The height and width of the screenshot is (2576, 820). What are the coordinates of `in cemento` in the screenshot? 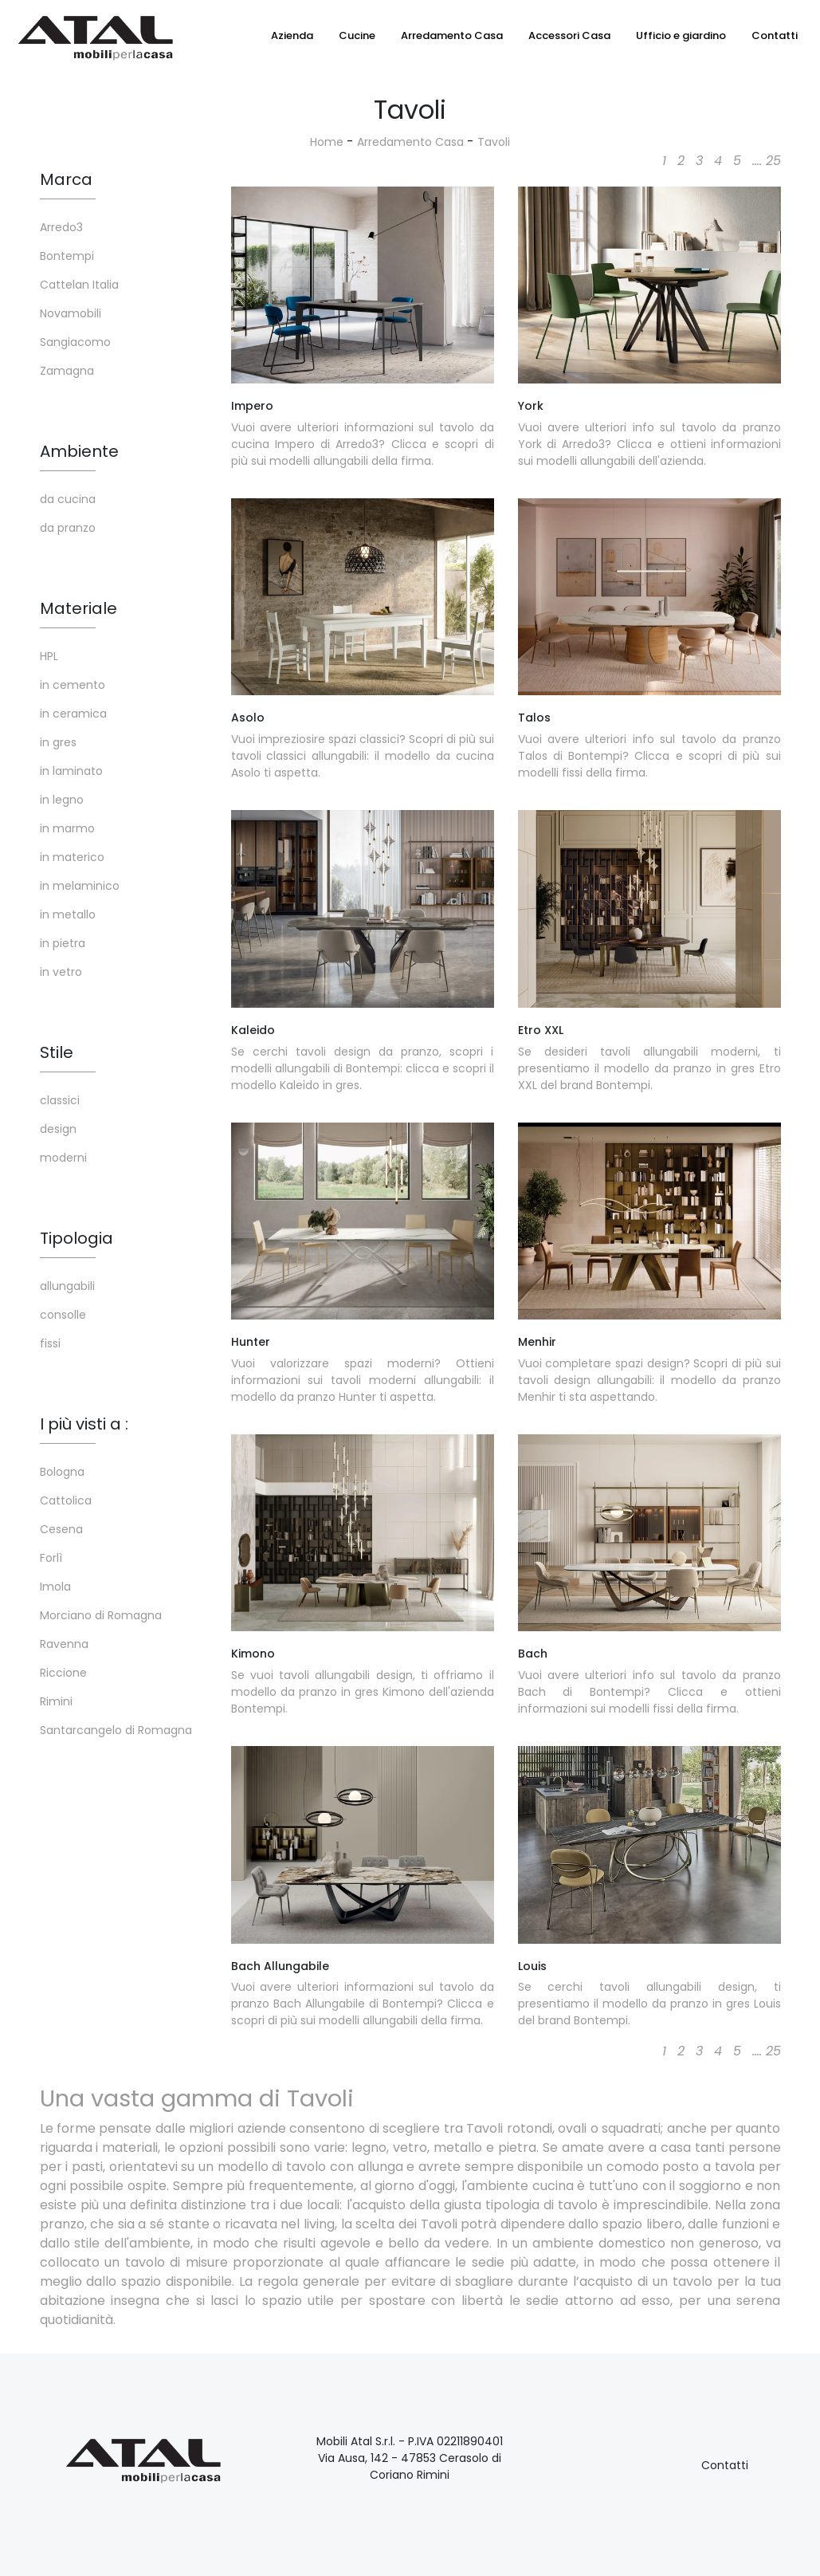 It's located at (72, 685).